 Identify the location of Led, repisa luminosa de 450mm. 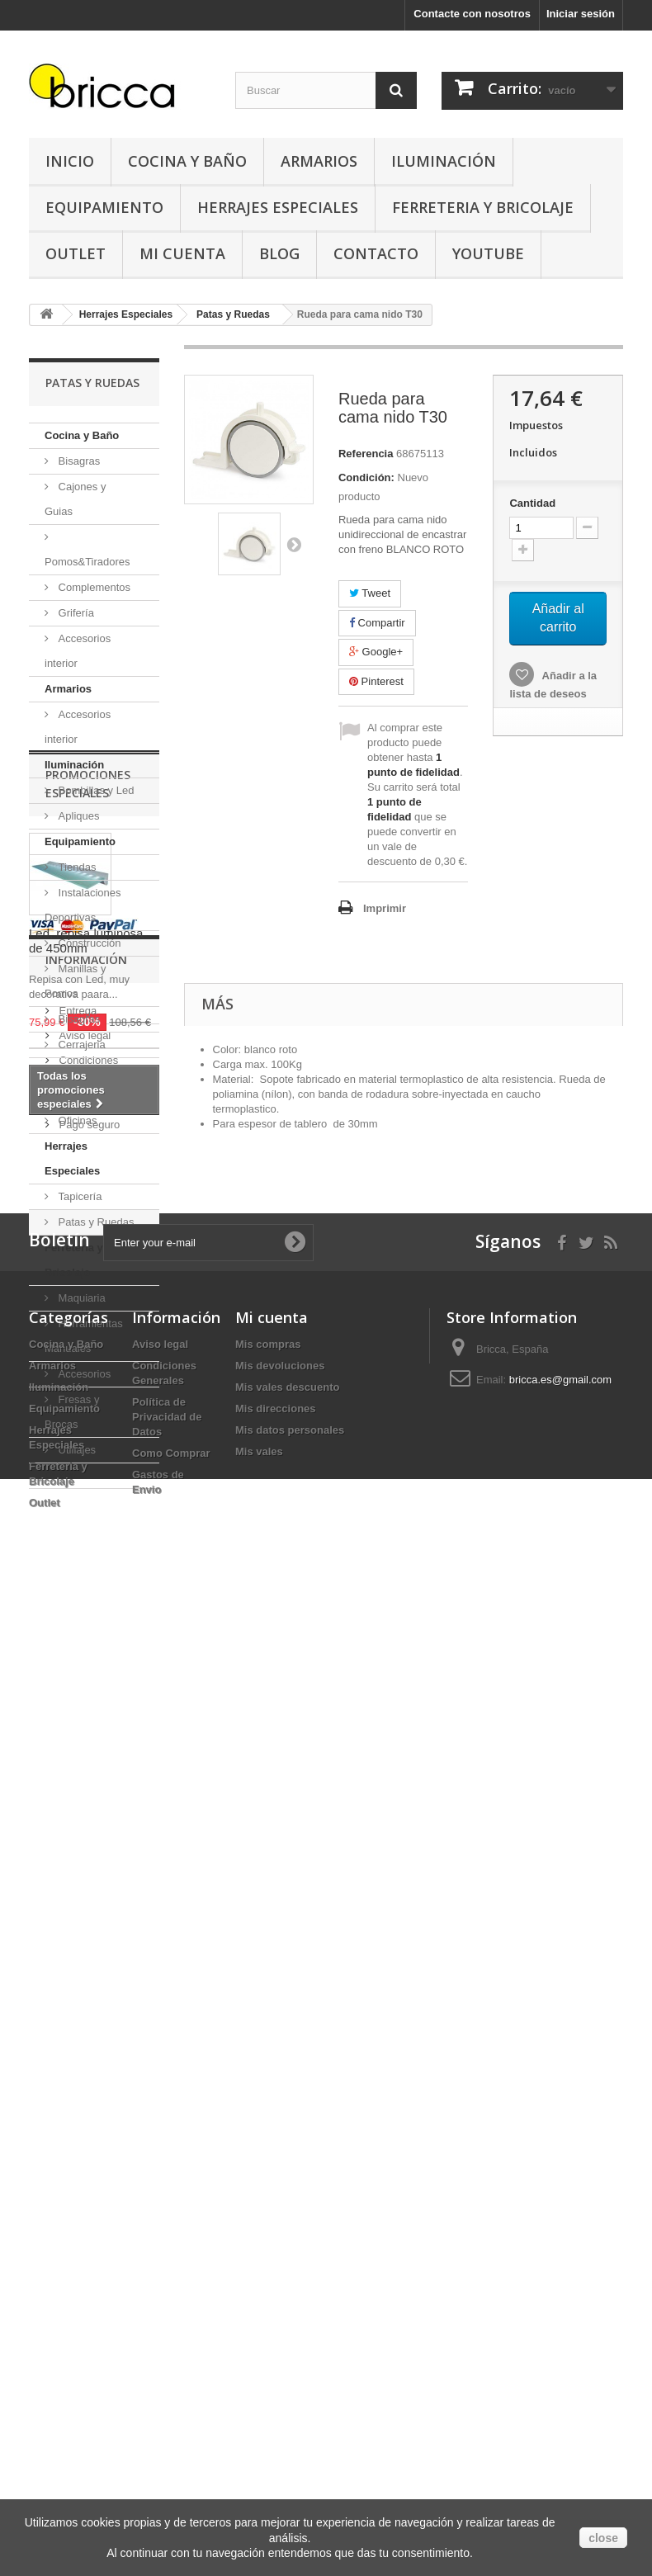
(86, 1704).